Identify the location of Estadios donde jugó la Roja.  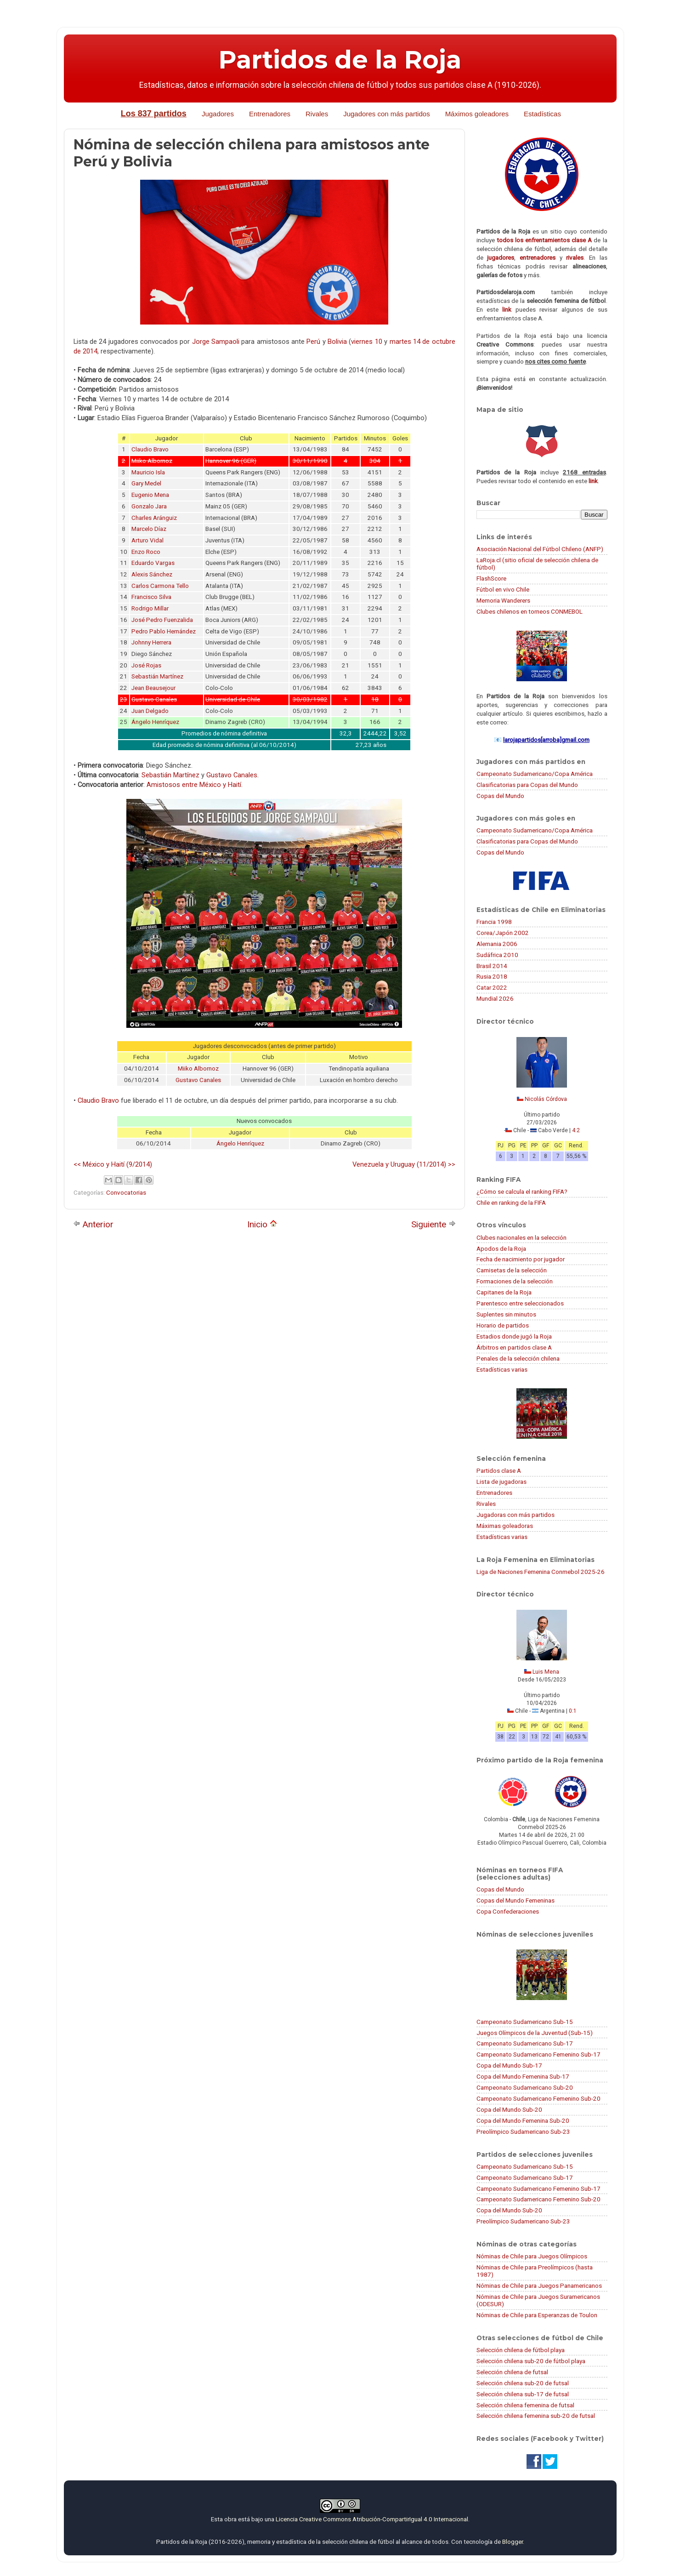
(514, 1336).